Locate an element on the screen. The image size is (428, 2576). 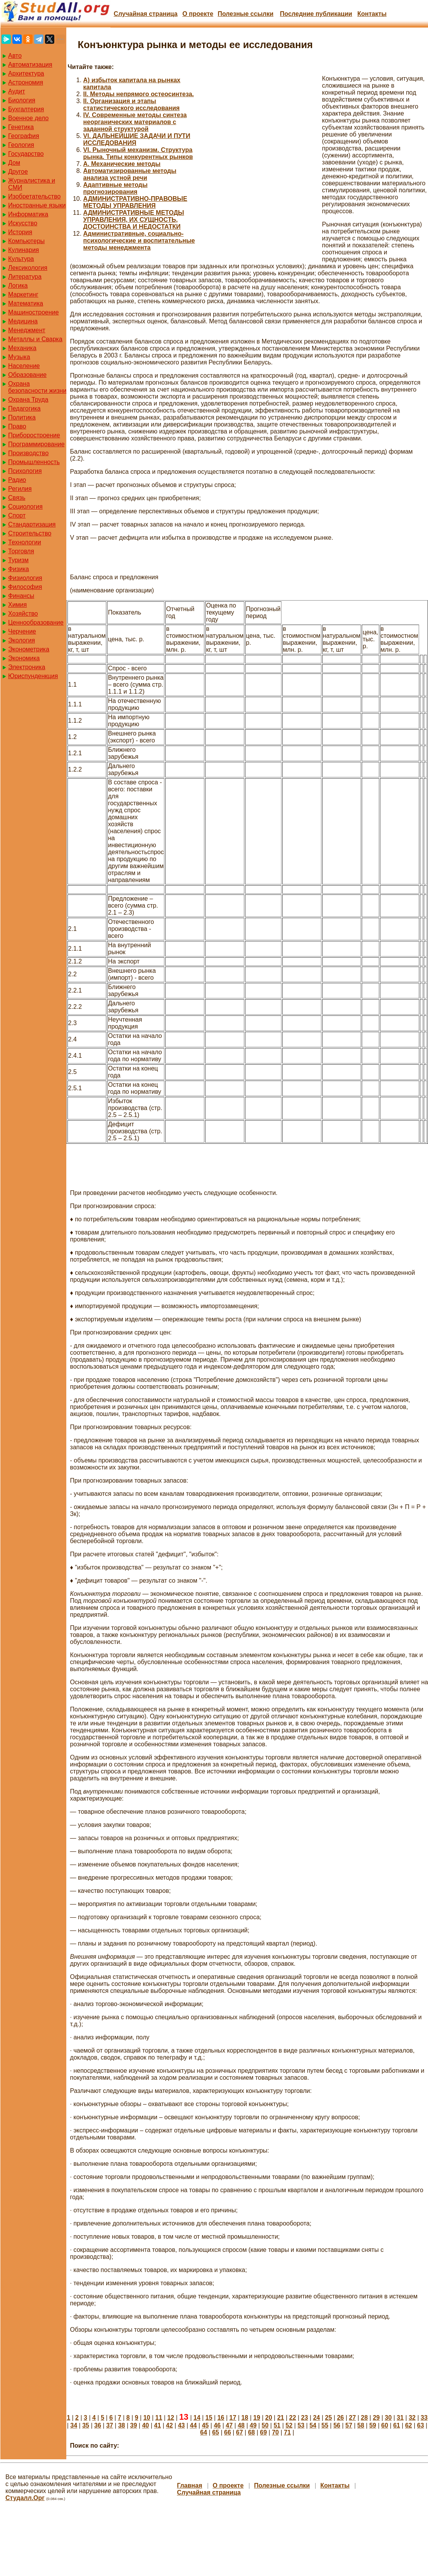
Радио is located at coordinates (17, 480).